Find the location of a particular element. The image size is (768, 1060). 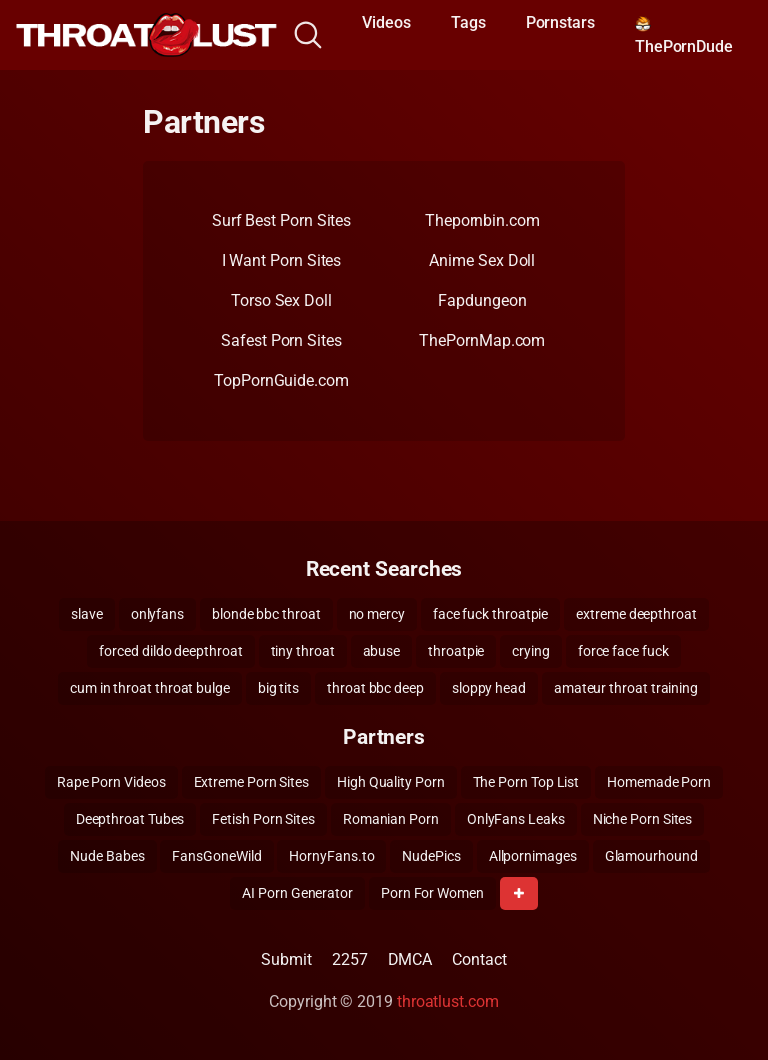

force face fuck is located at coordinates (623, 651).